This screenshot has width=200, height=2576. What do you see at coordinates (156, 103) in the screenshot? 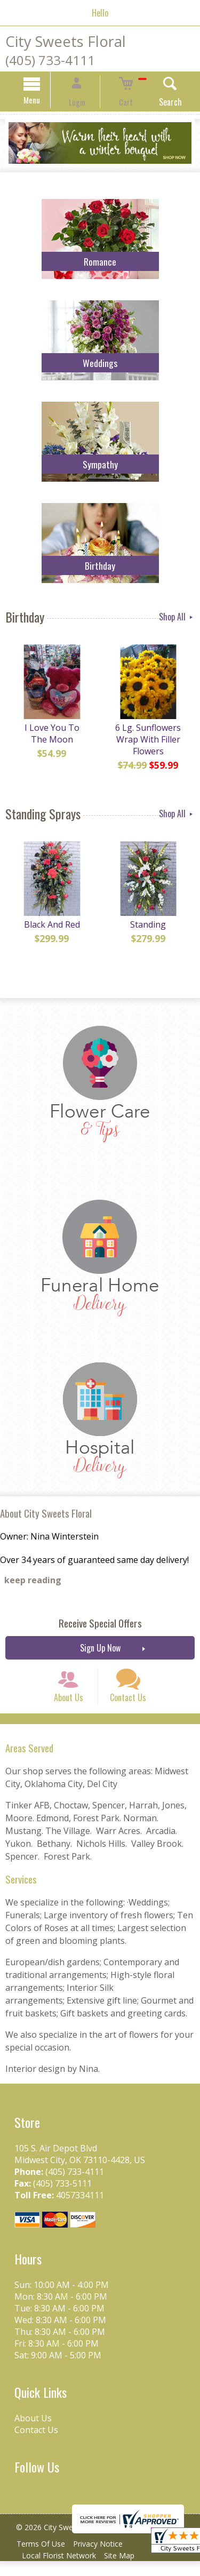
I see `Search` at bounding box center [156, 103].